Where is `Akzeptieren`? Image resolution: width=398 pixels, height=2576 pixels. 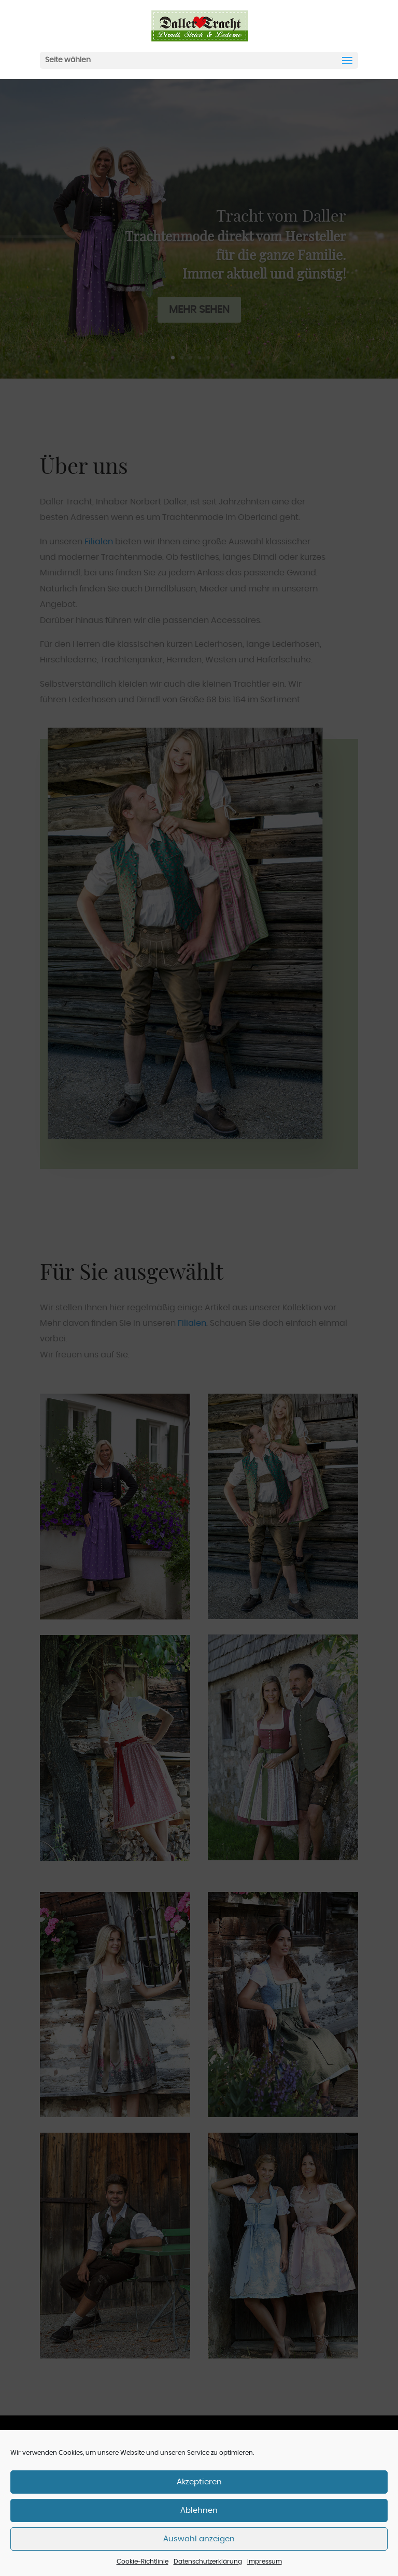 Akzeptieren is located at coordinates (199, 2482).